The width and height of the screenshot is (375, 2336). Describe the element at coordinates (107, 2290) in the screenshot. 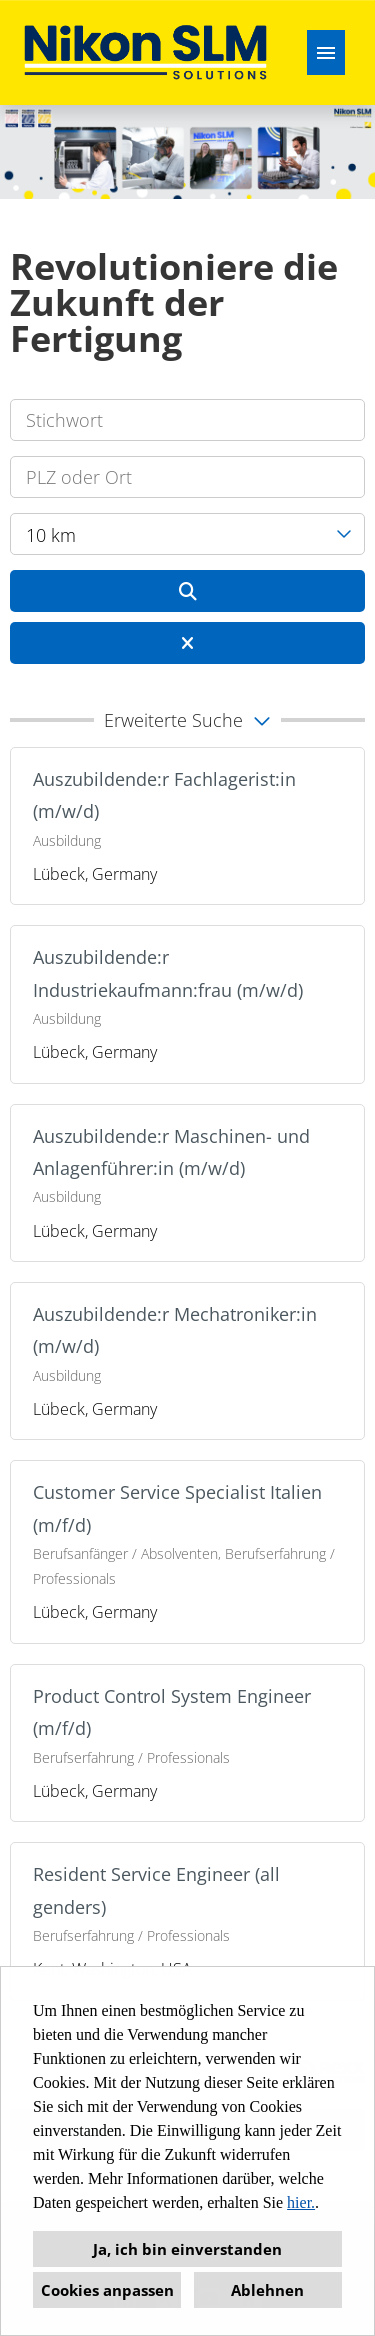

I see `Cookies anpassen [button]` at that location.